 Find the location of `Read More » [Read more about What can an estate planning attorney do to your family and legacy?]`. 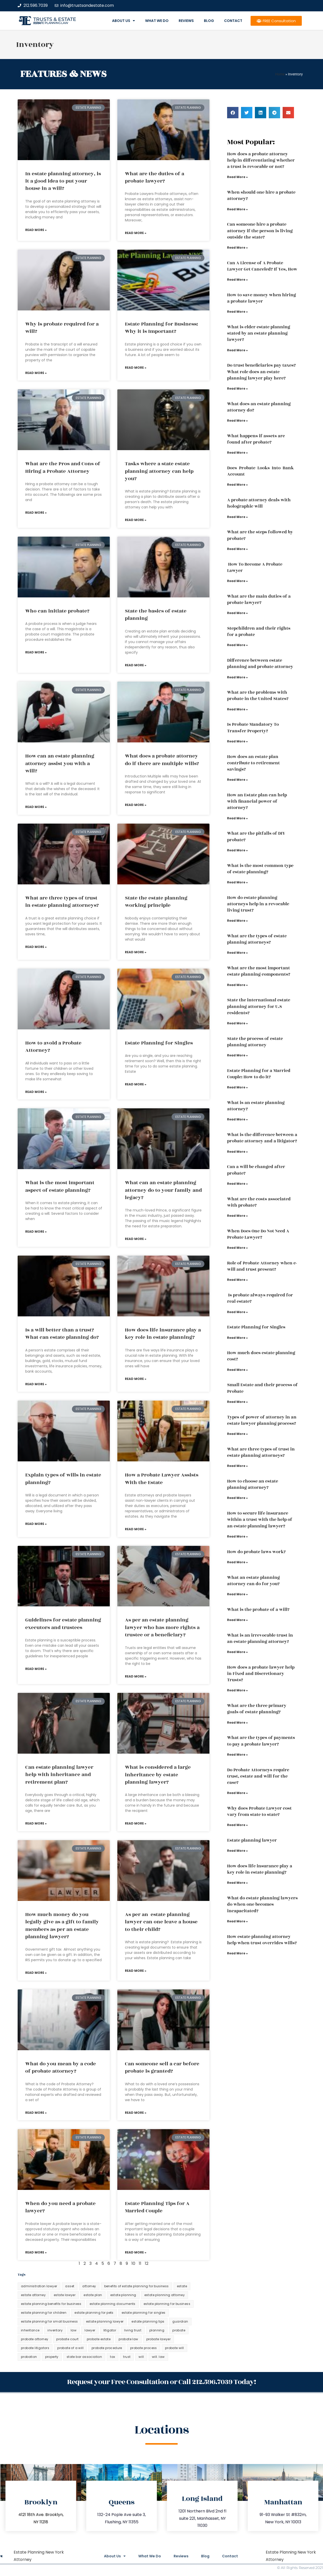

Read More » [Read more about What can an estate planning attorney do to your family and legacy?] is located at coordinates (135, 1239).